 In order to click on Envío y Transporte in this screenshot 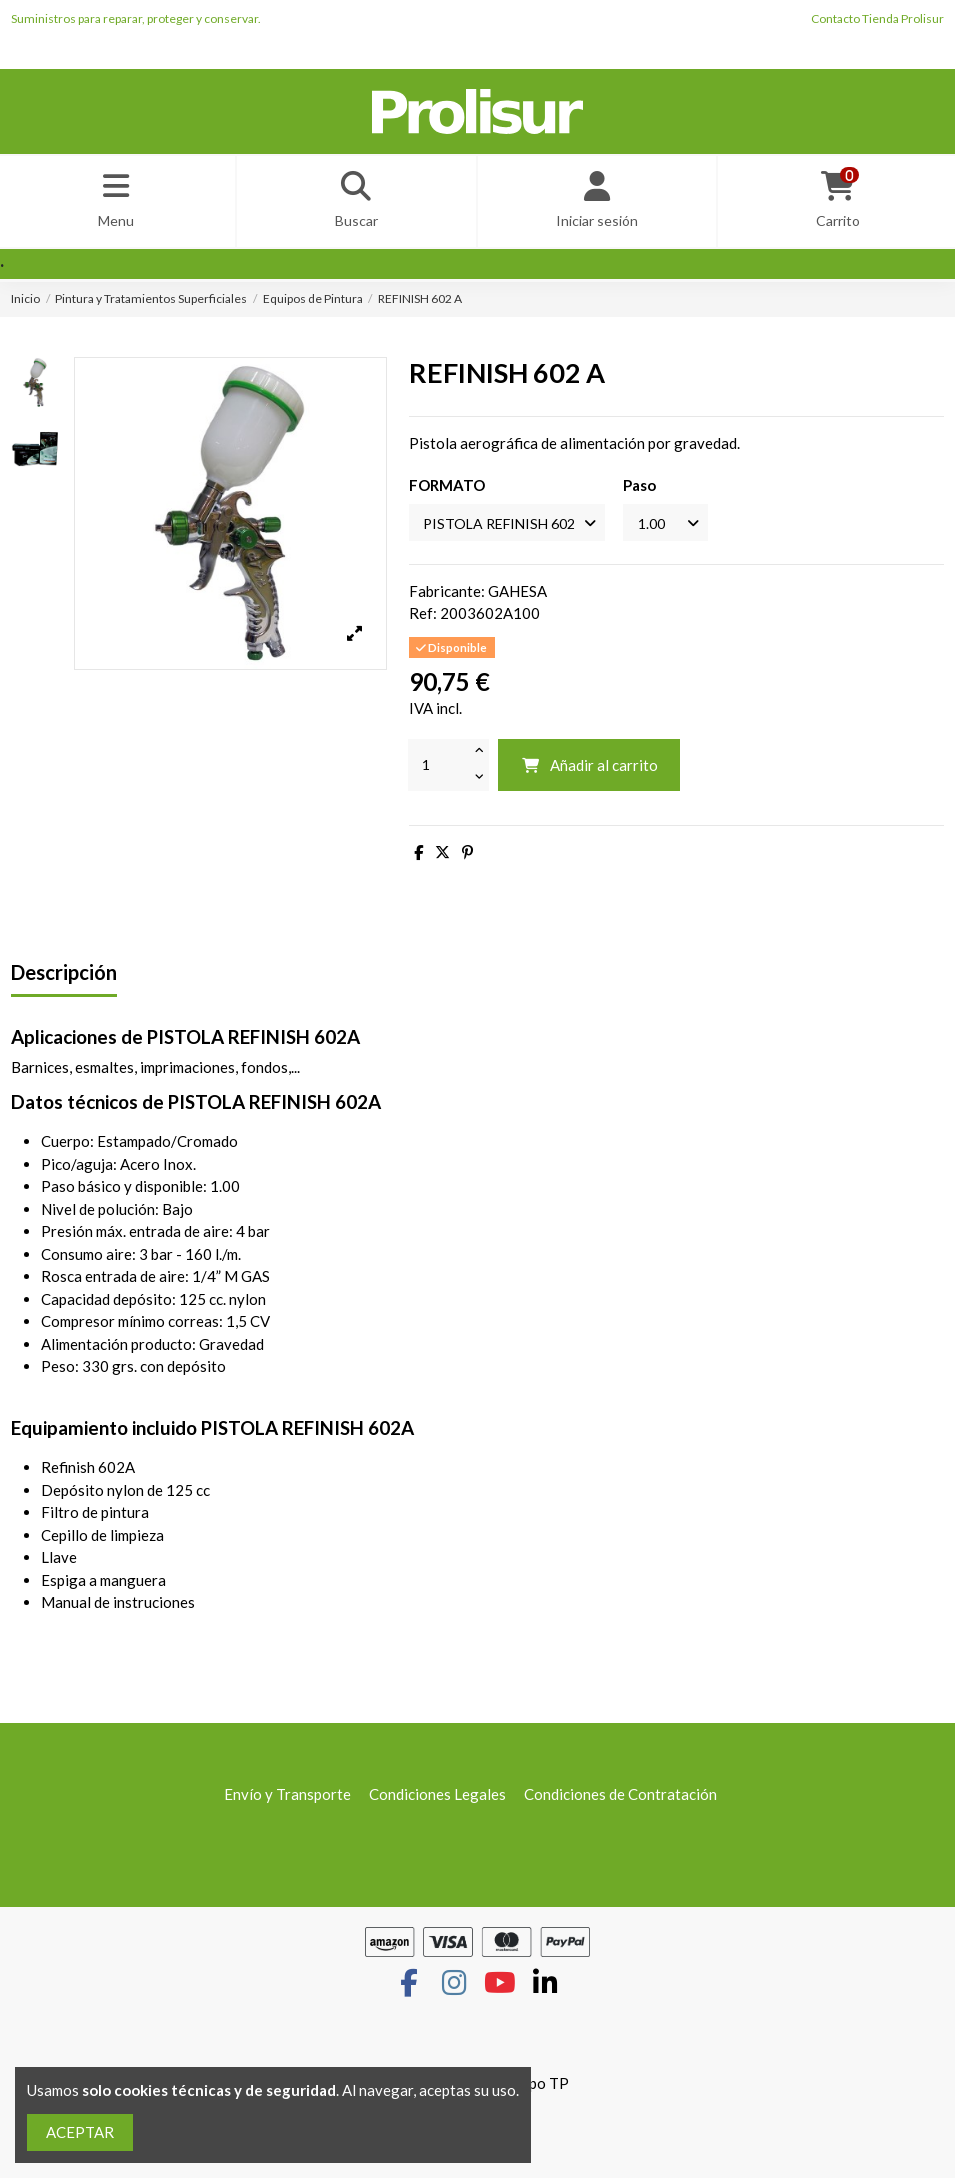, I will do `click(287, 1800)`.